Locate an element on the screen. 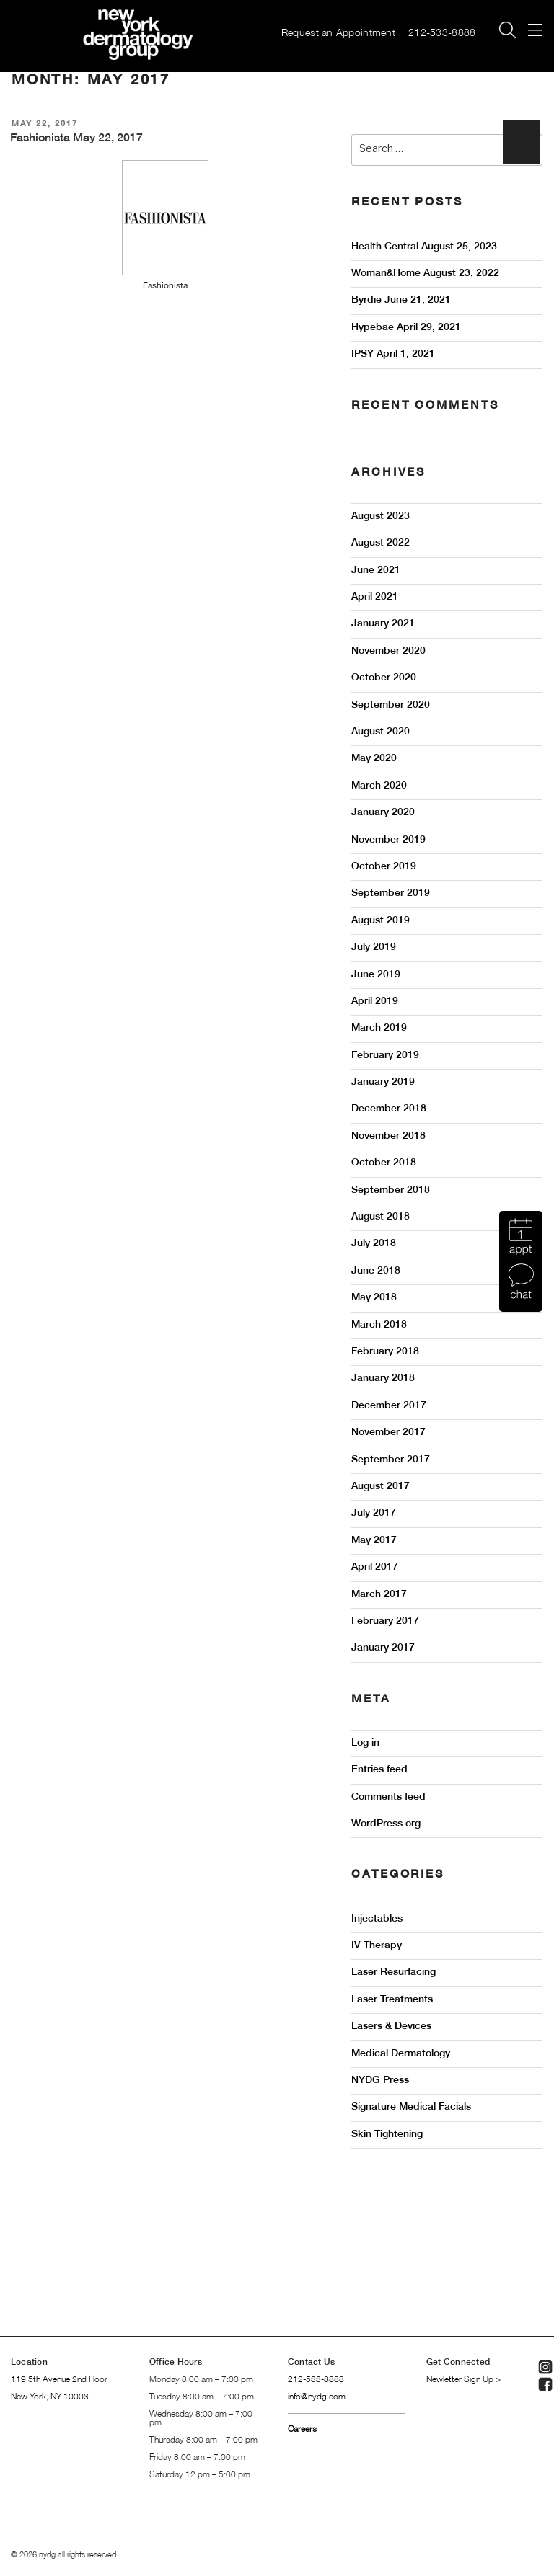  December 2018 is located at coordinates (388, 1109).